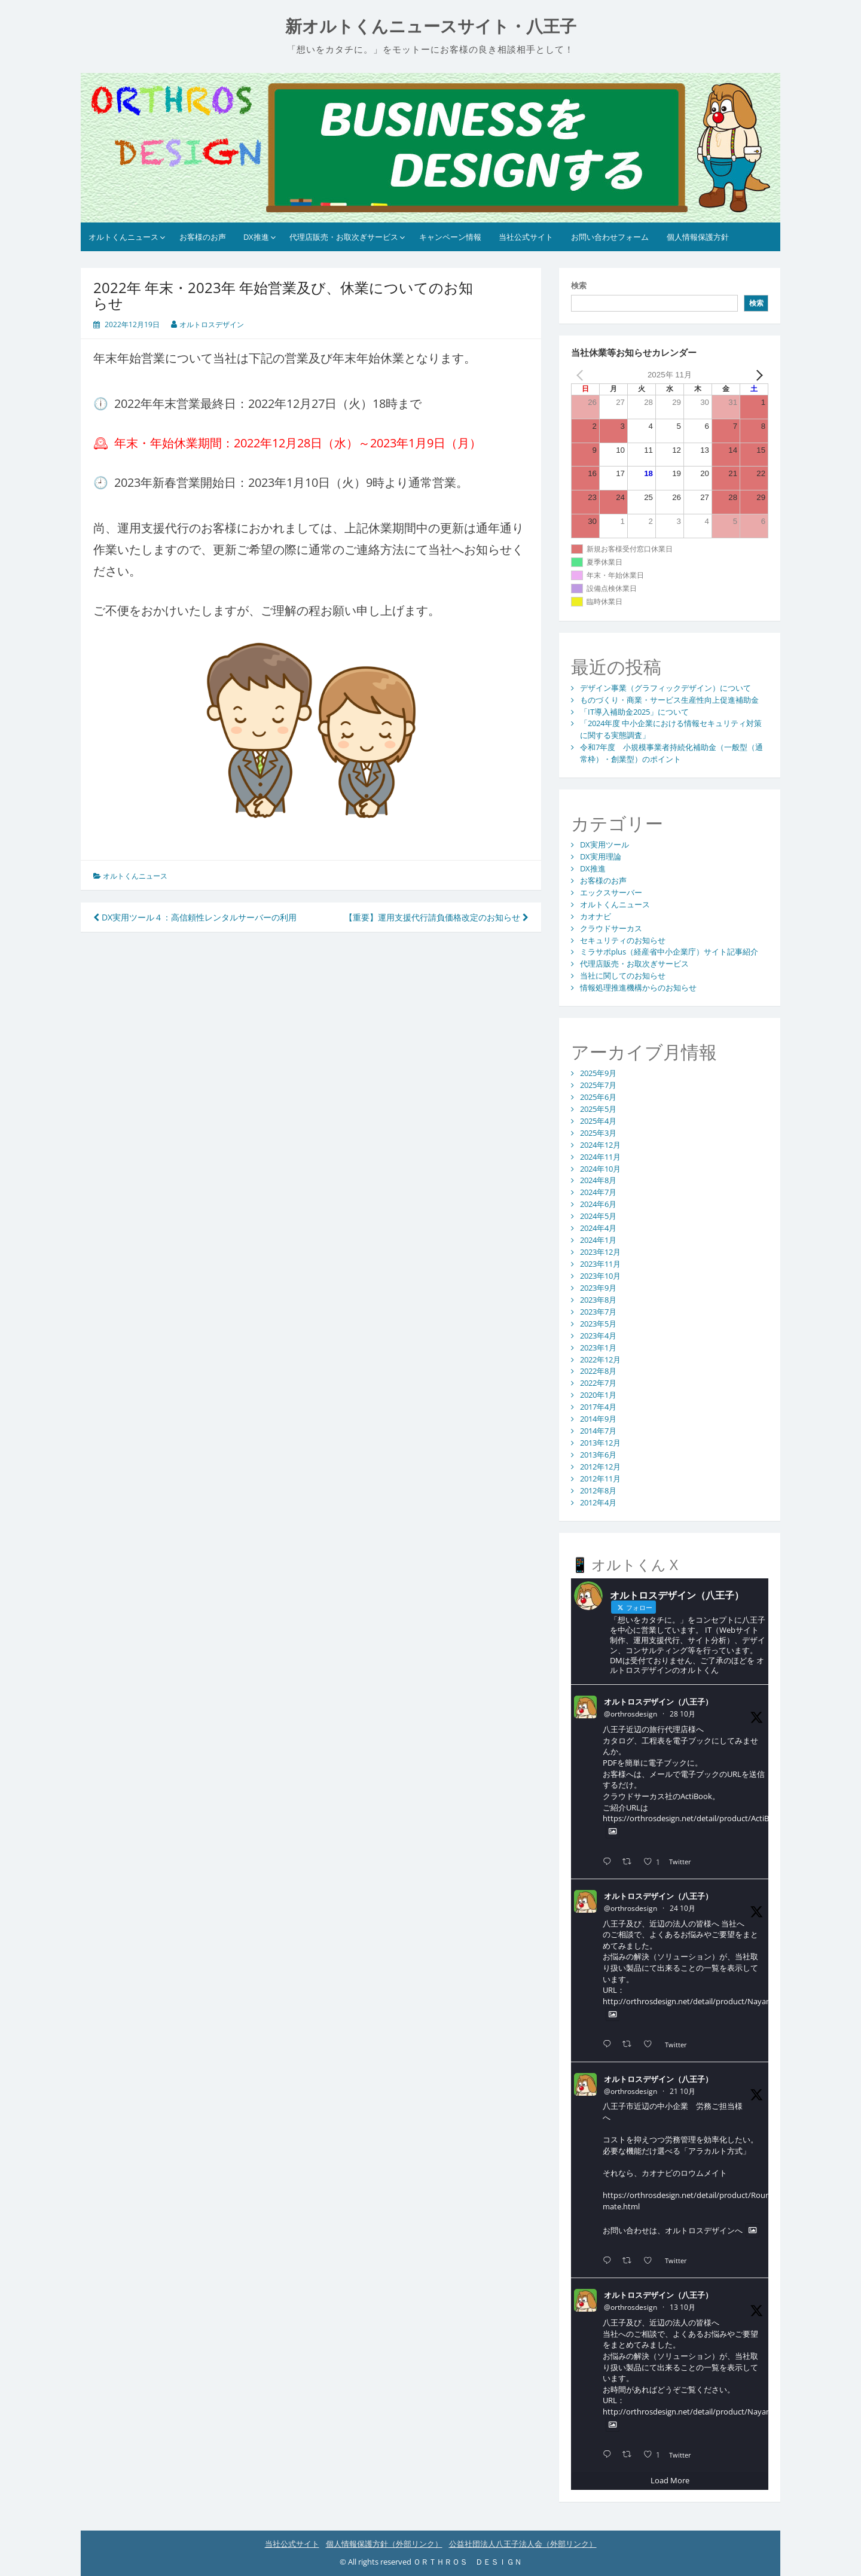  I want to click on 21 10月, so click(682, 2091).